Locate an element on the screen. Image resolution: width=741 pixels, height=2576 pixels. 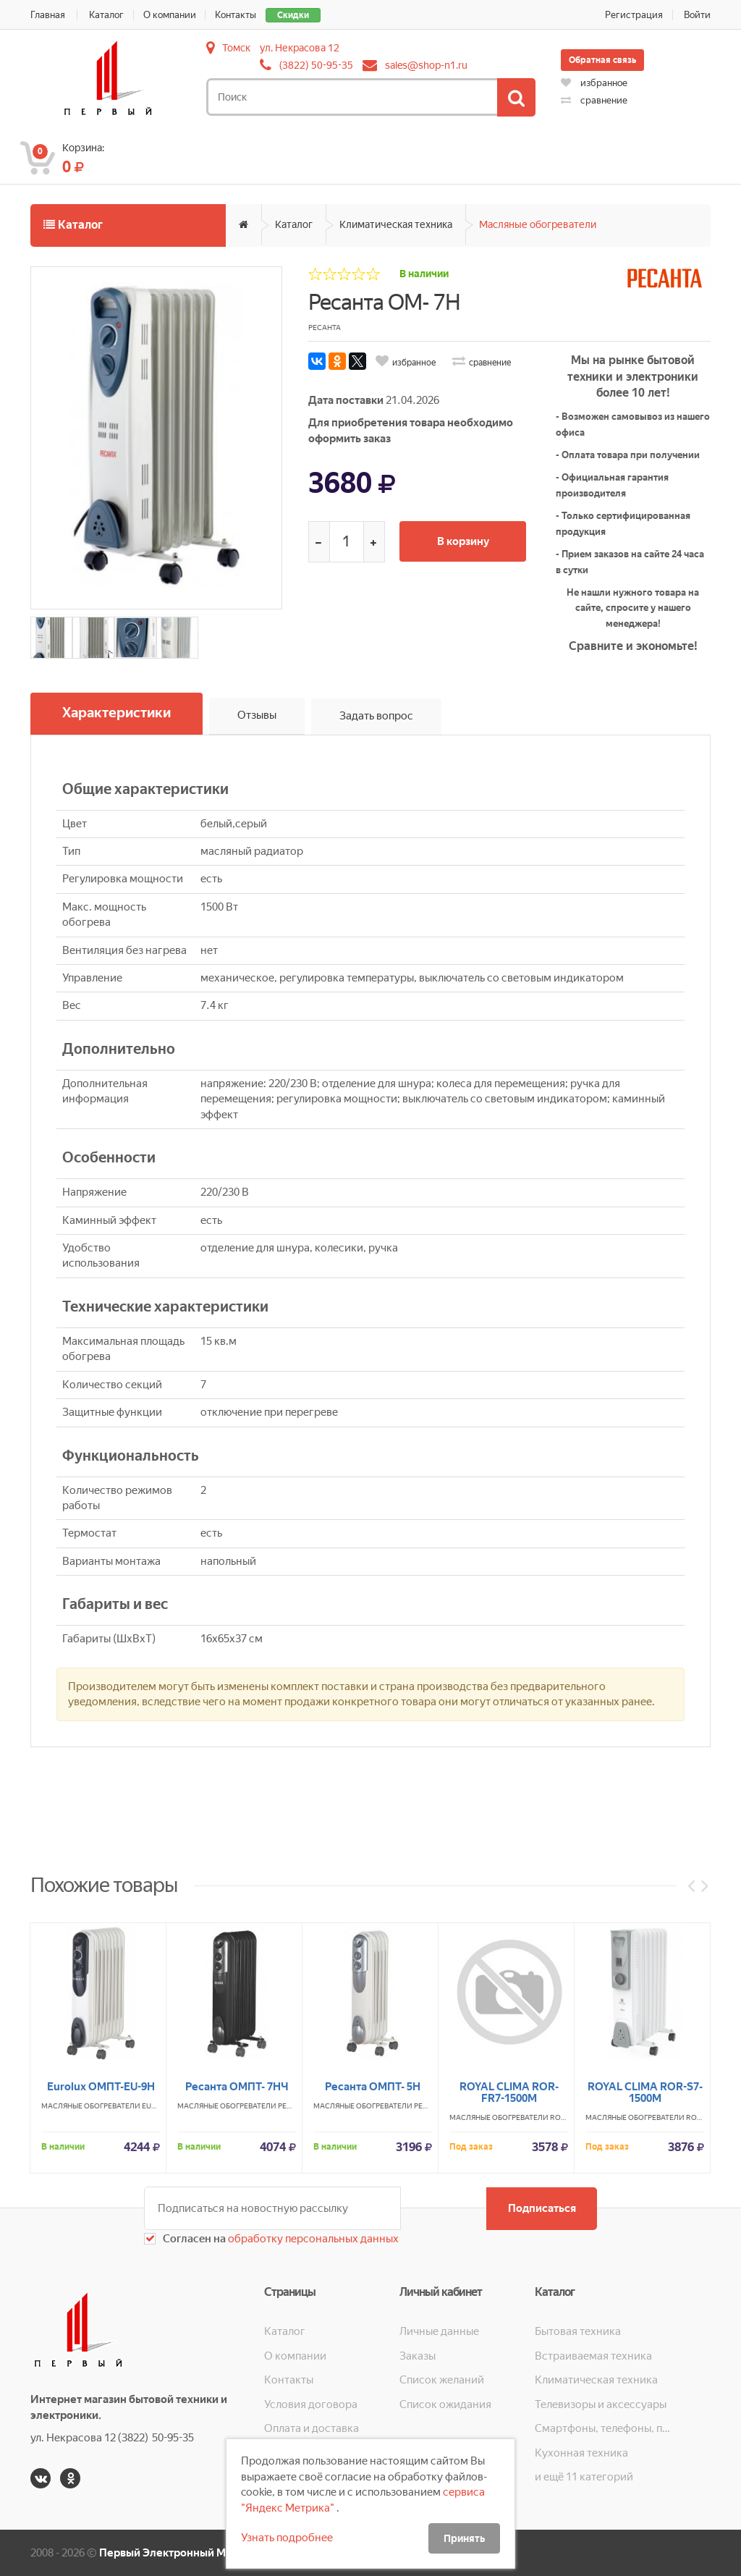
Масляные обогреватели is located at coordinates (537, 224).